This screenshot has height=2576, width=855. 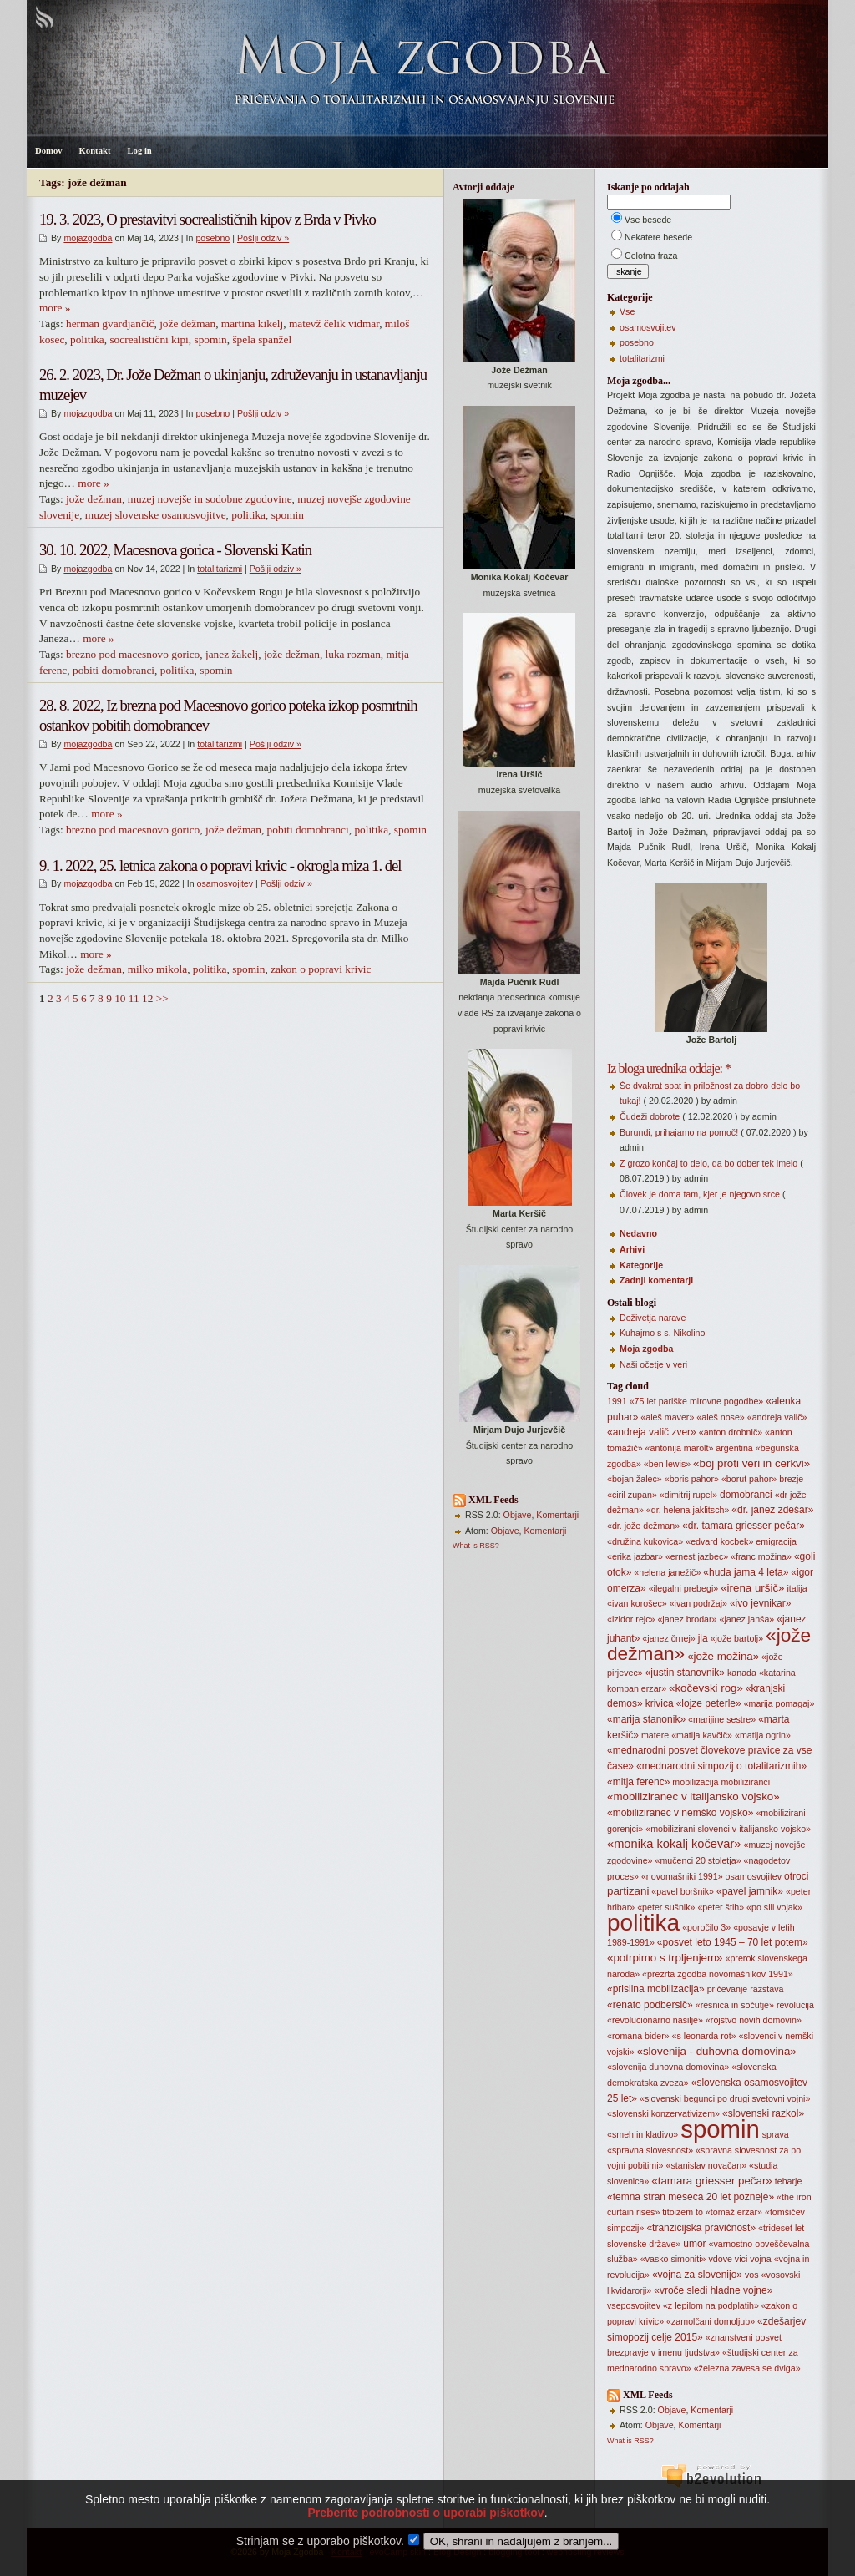 I want to click on Kontakt, so click(x=95, y=150).